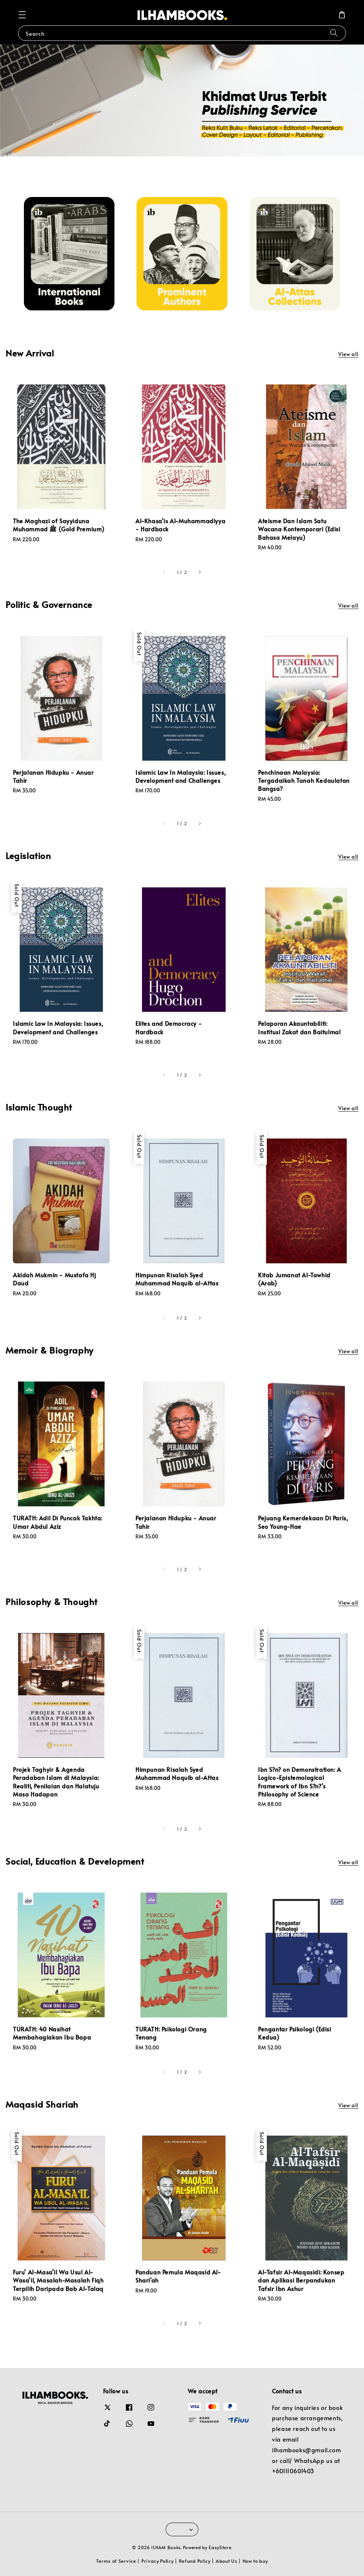 The image size is (364, 2576). What do you see at coordinates (348, 354) in the screenshot?
I see `View all` at bounding box center [348, 354].